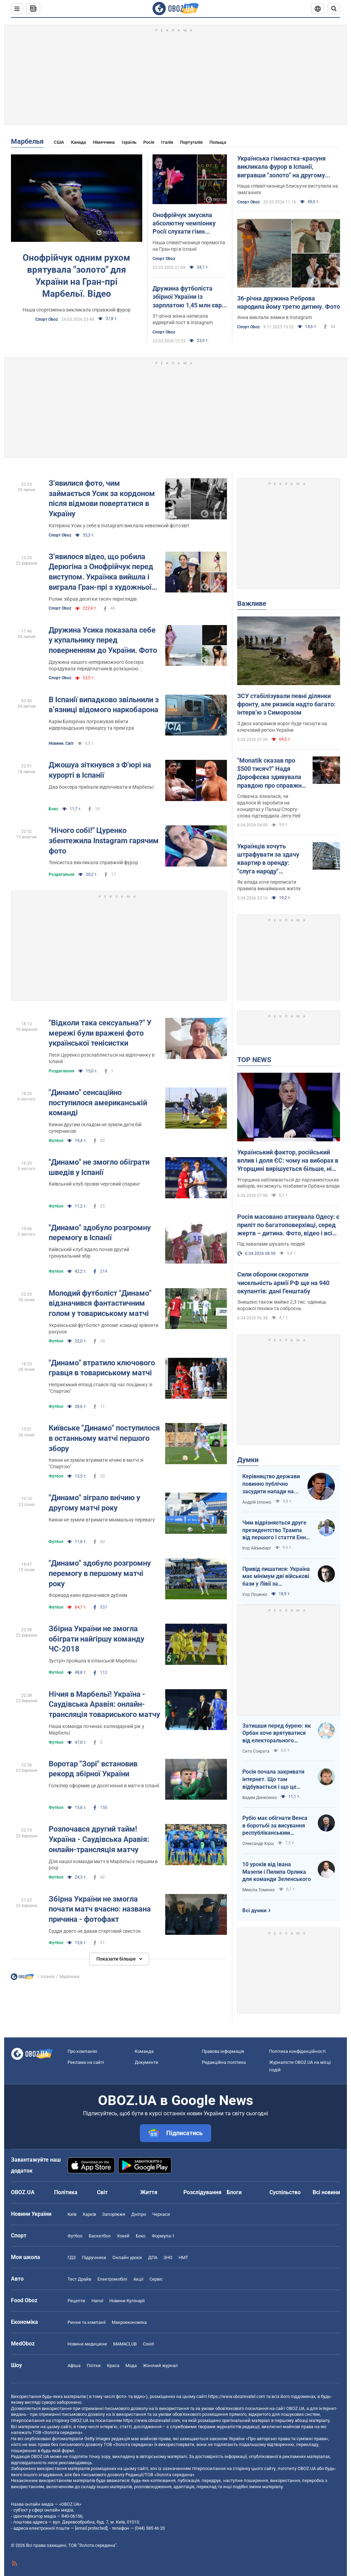 The image size is (351, 2576). I want to click on Всі думки, so click(254, 1910).